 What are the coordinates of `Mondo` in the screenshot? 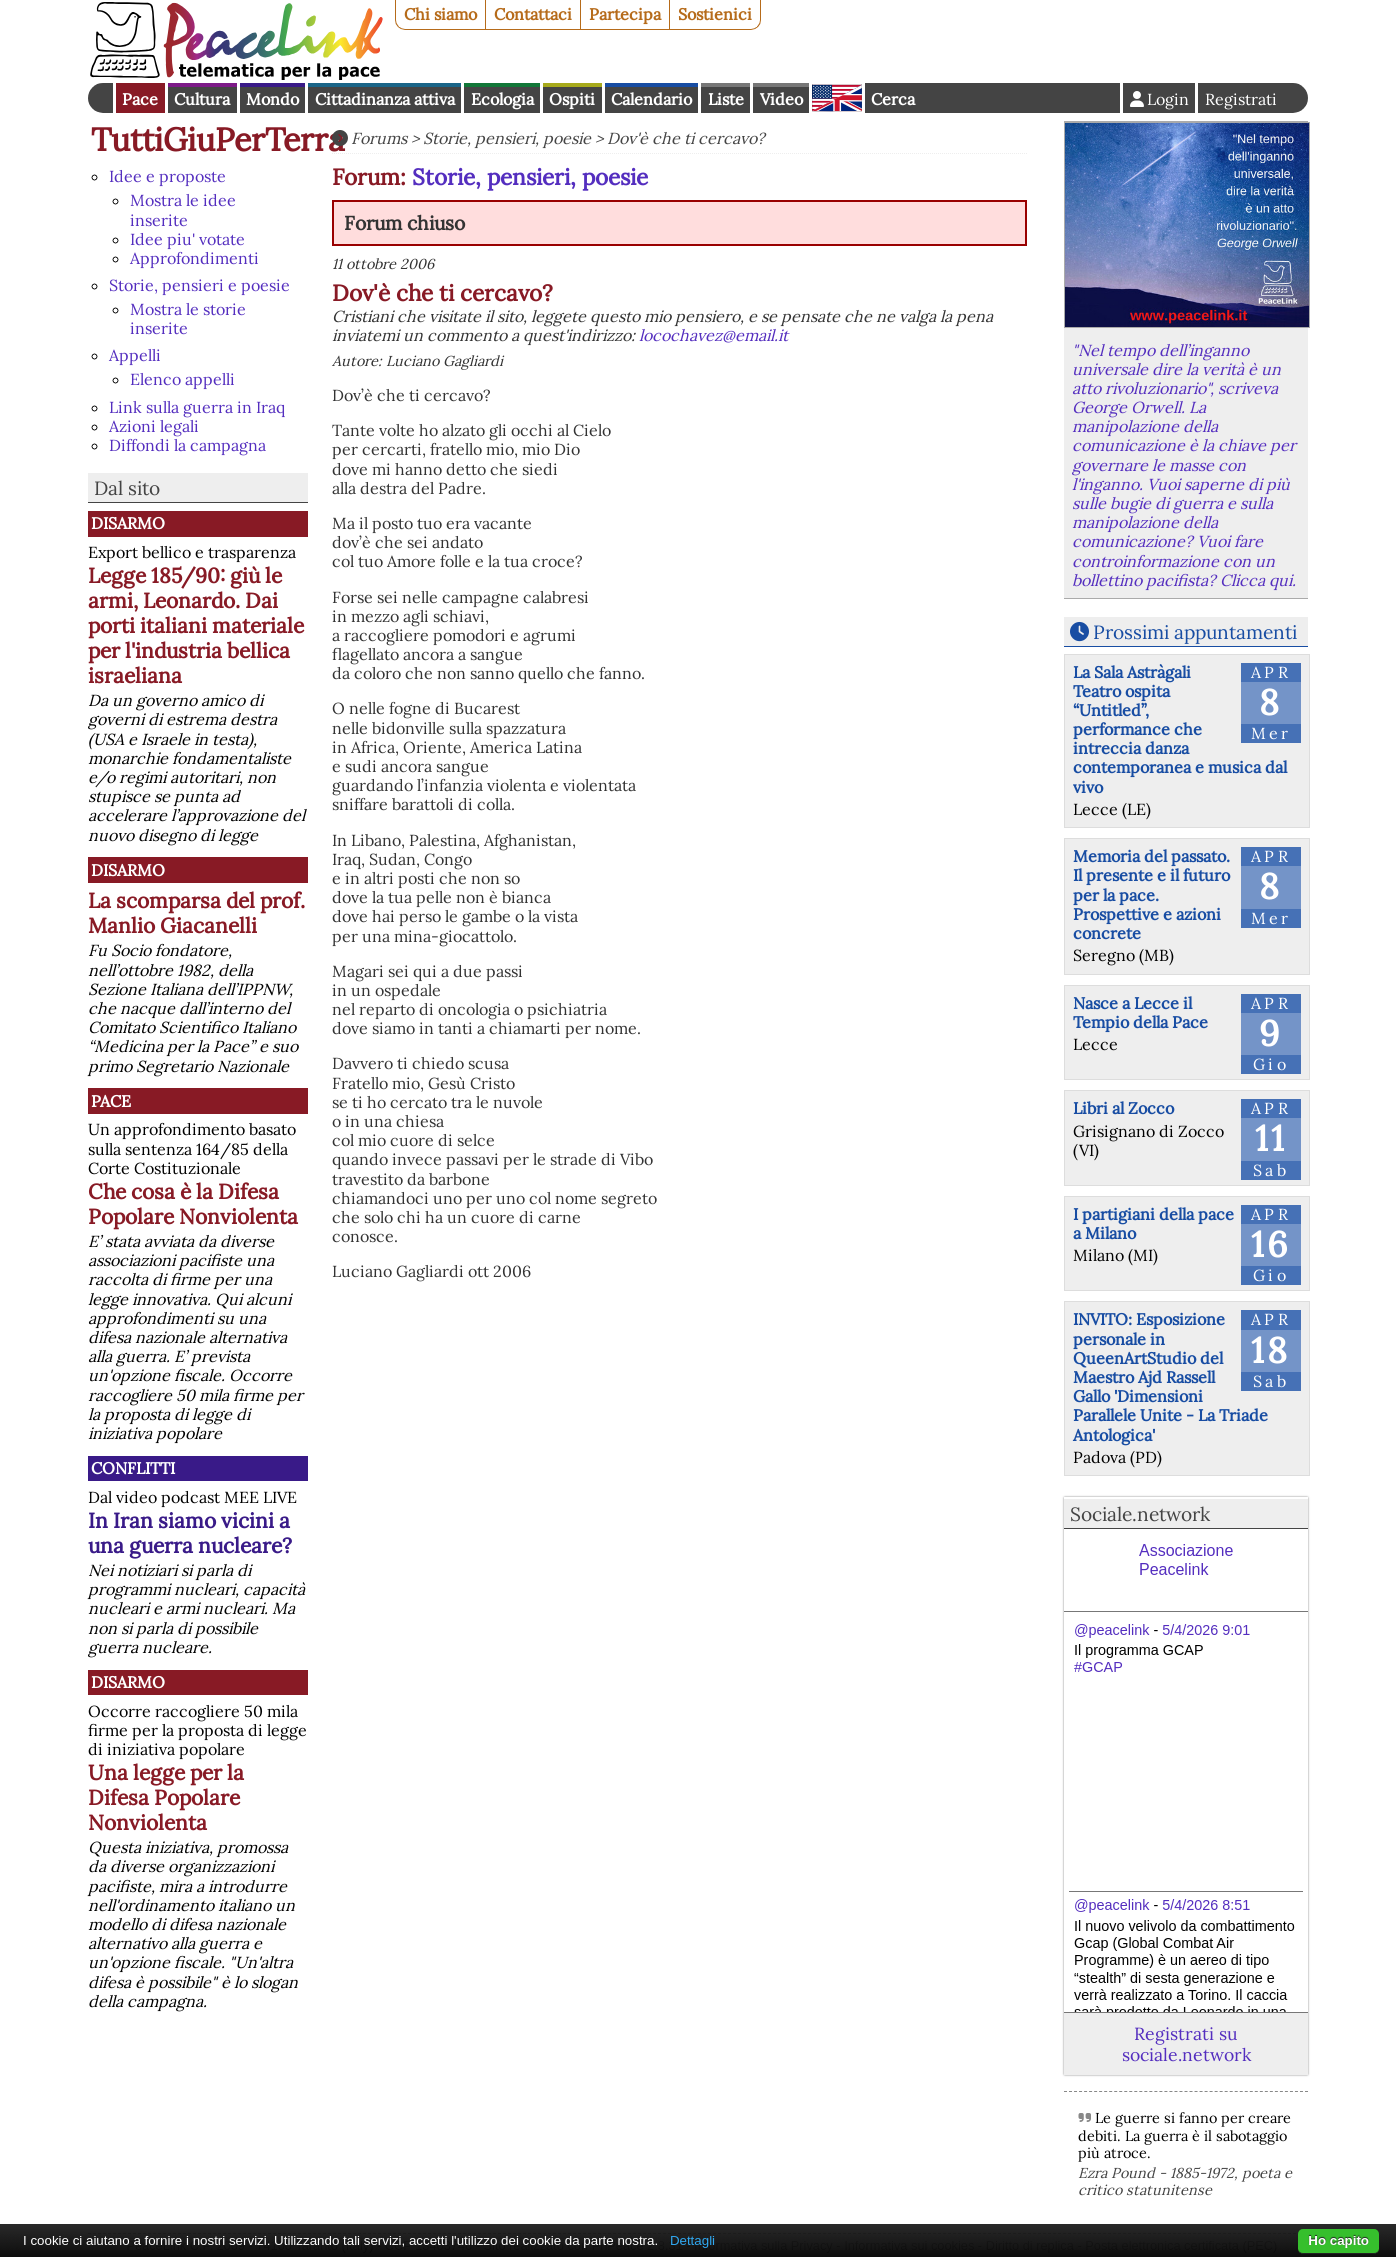 It's located at (272, 99).